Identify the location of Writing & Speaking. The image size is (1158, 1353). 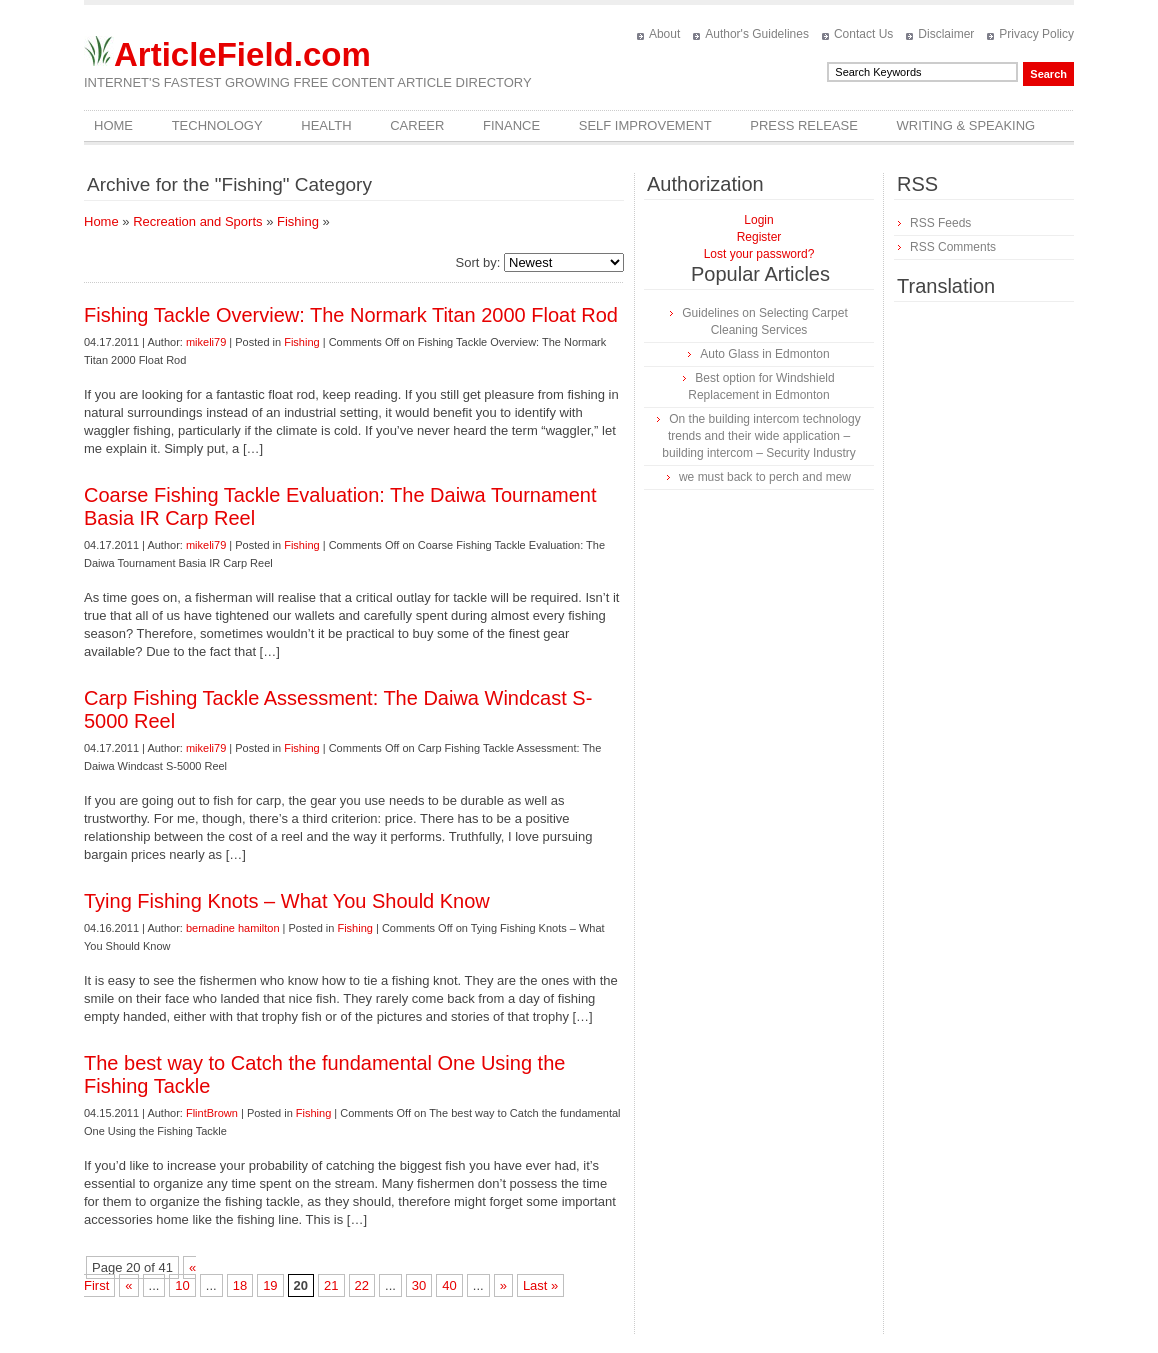
(966, 125).